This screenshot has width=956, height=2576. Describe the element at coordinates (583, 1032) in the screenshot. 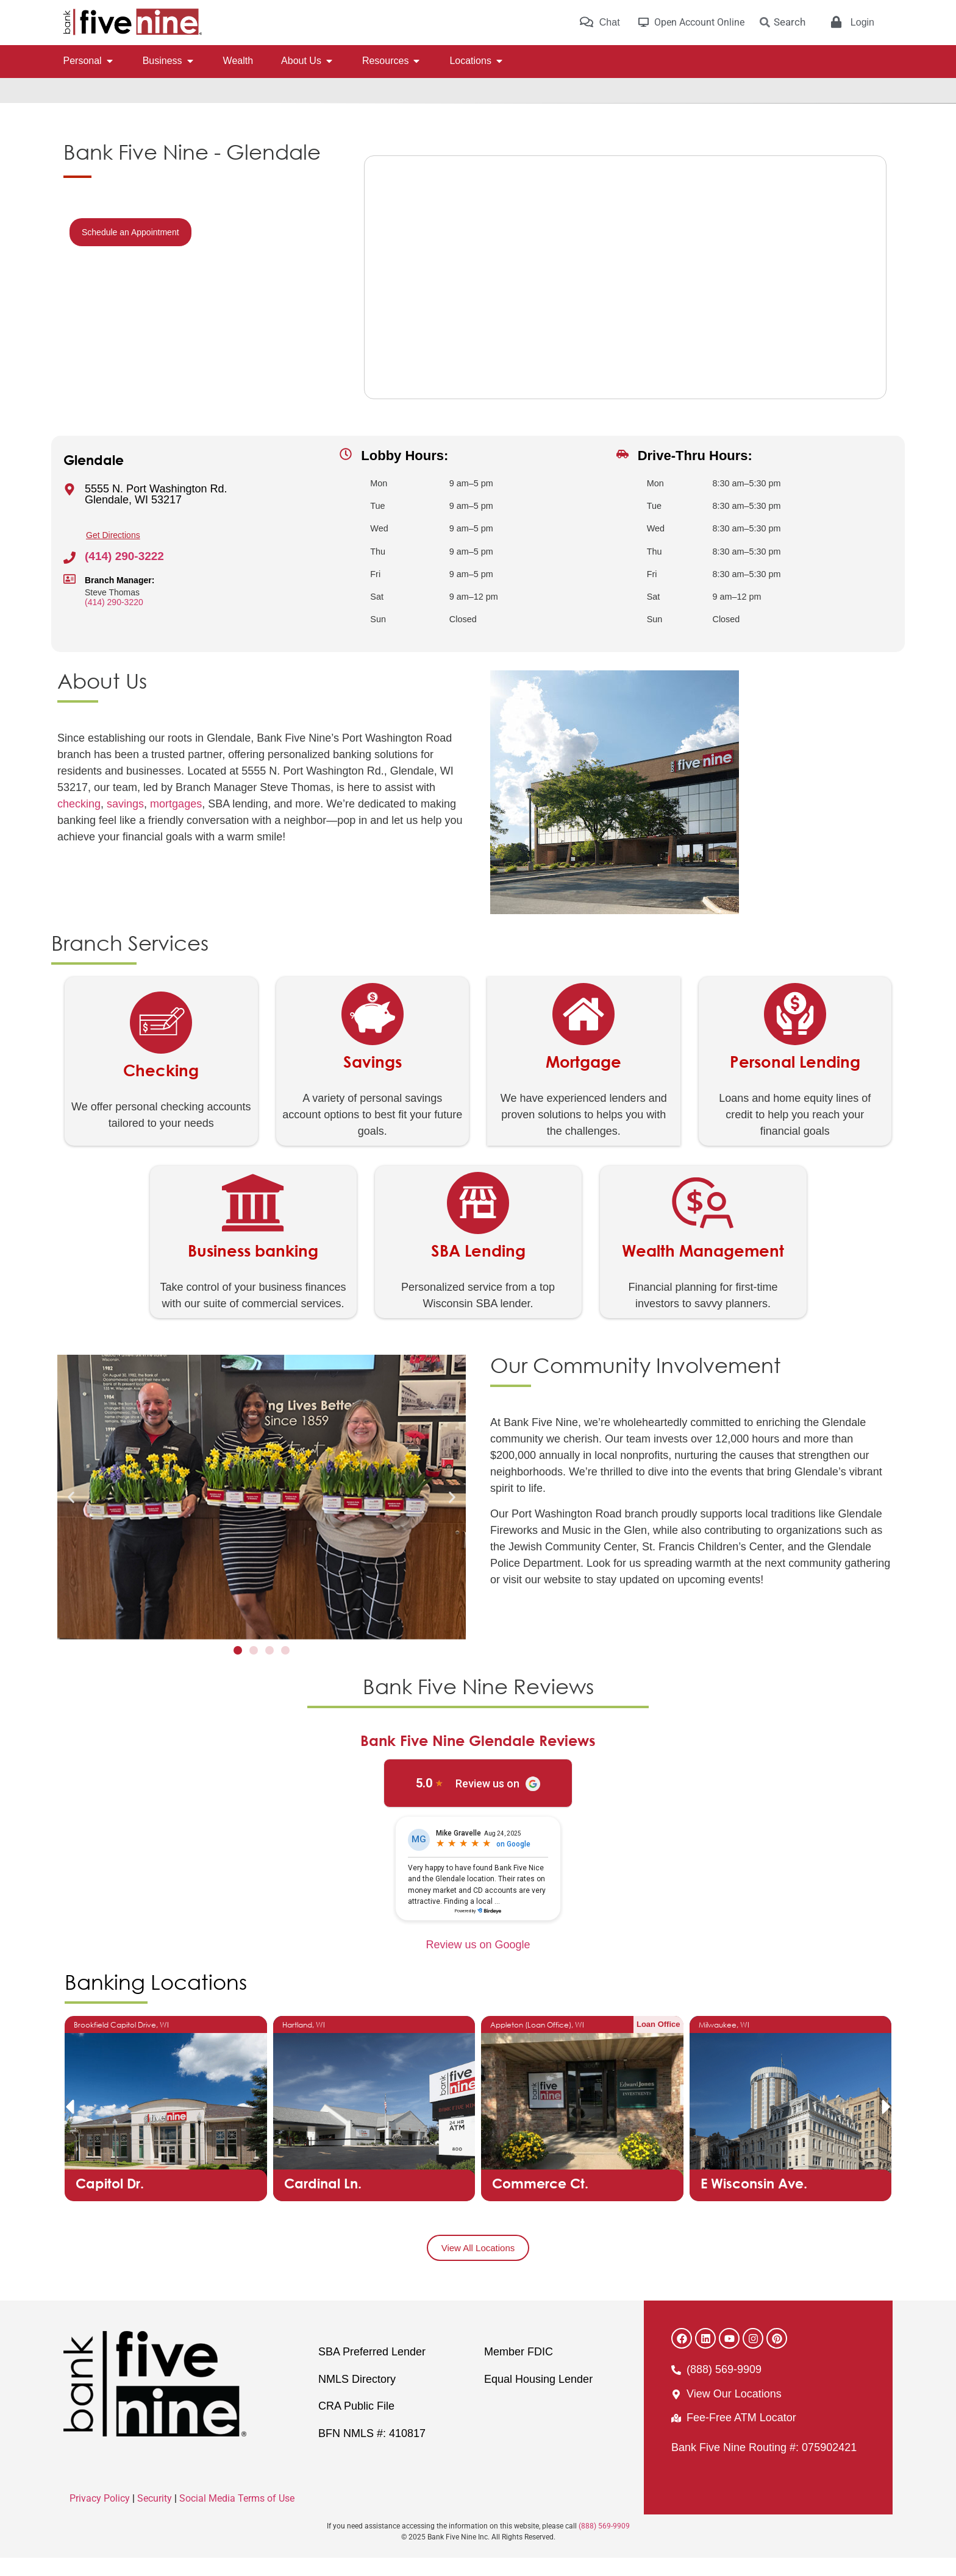

I see `[Mortgage]` at that location.